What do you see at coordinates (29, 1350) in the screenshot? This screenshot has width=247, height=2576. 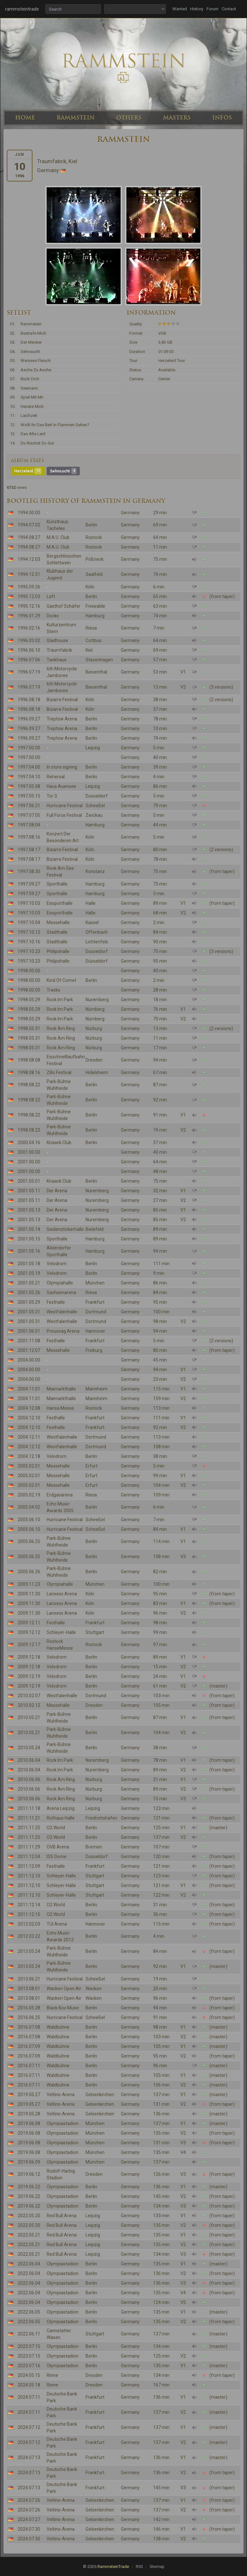 I see `2001.12.07` at bounding box center [29, 1350].